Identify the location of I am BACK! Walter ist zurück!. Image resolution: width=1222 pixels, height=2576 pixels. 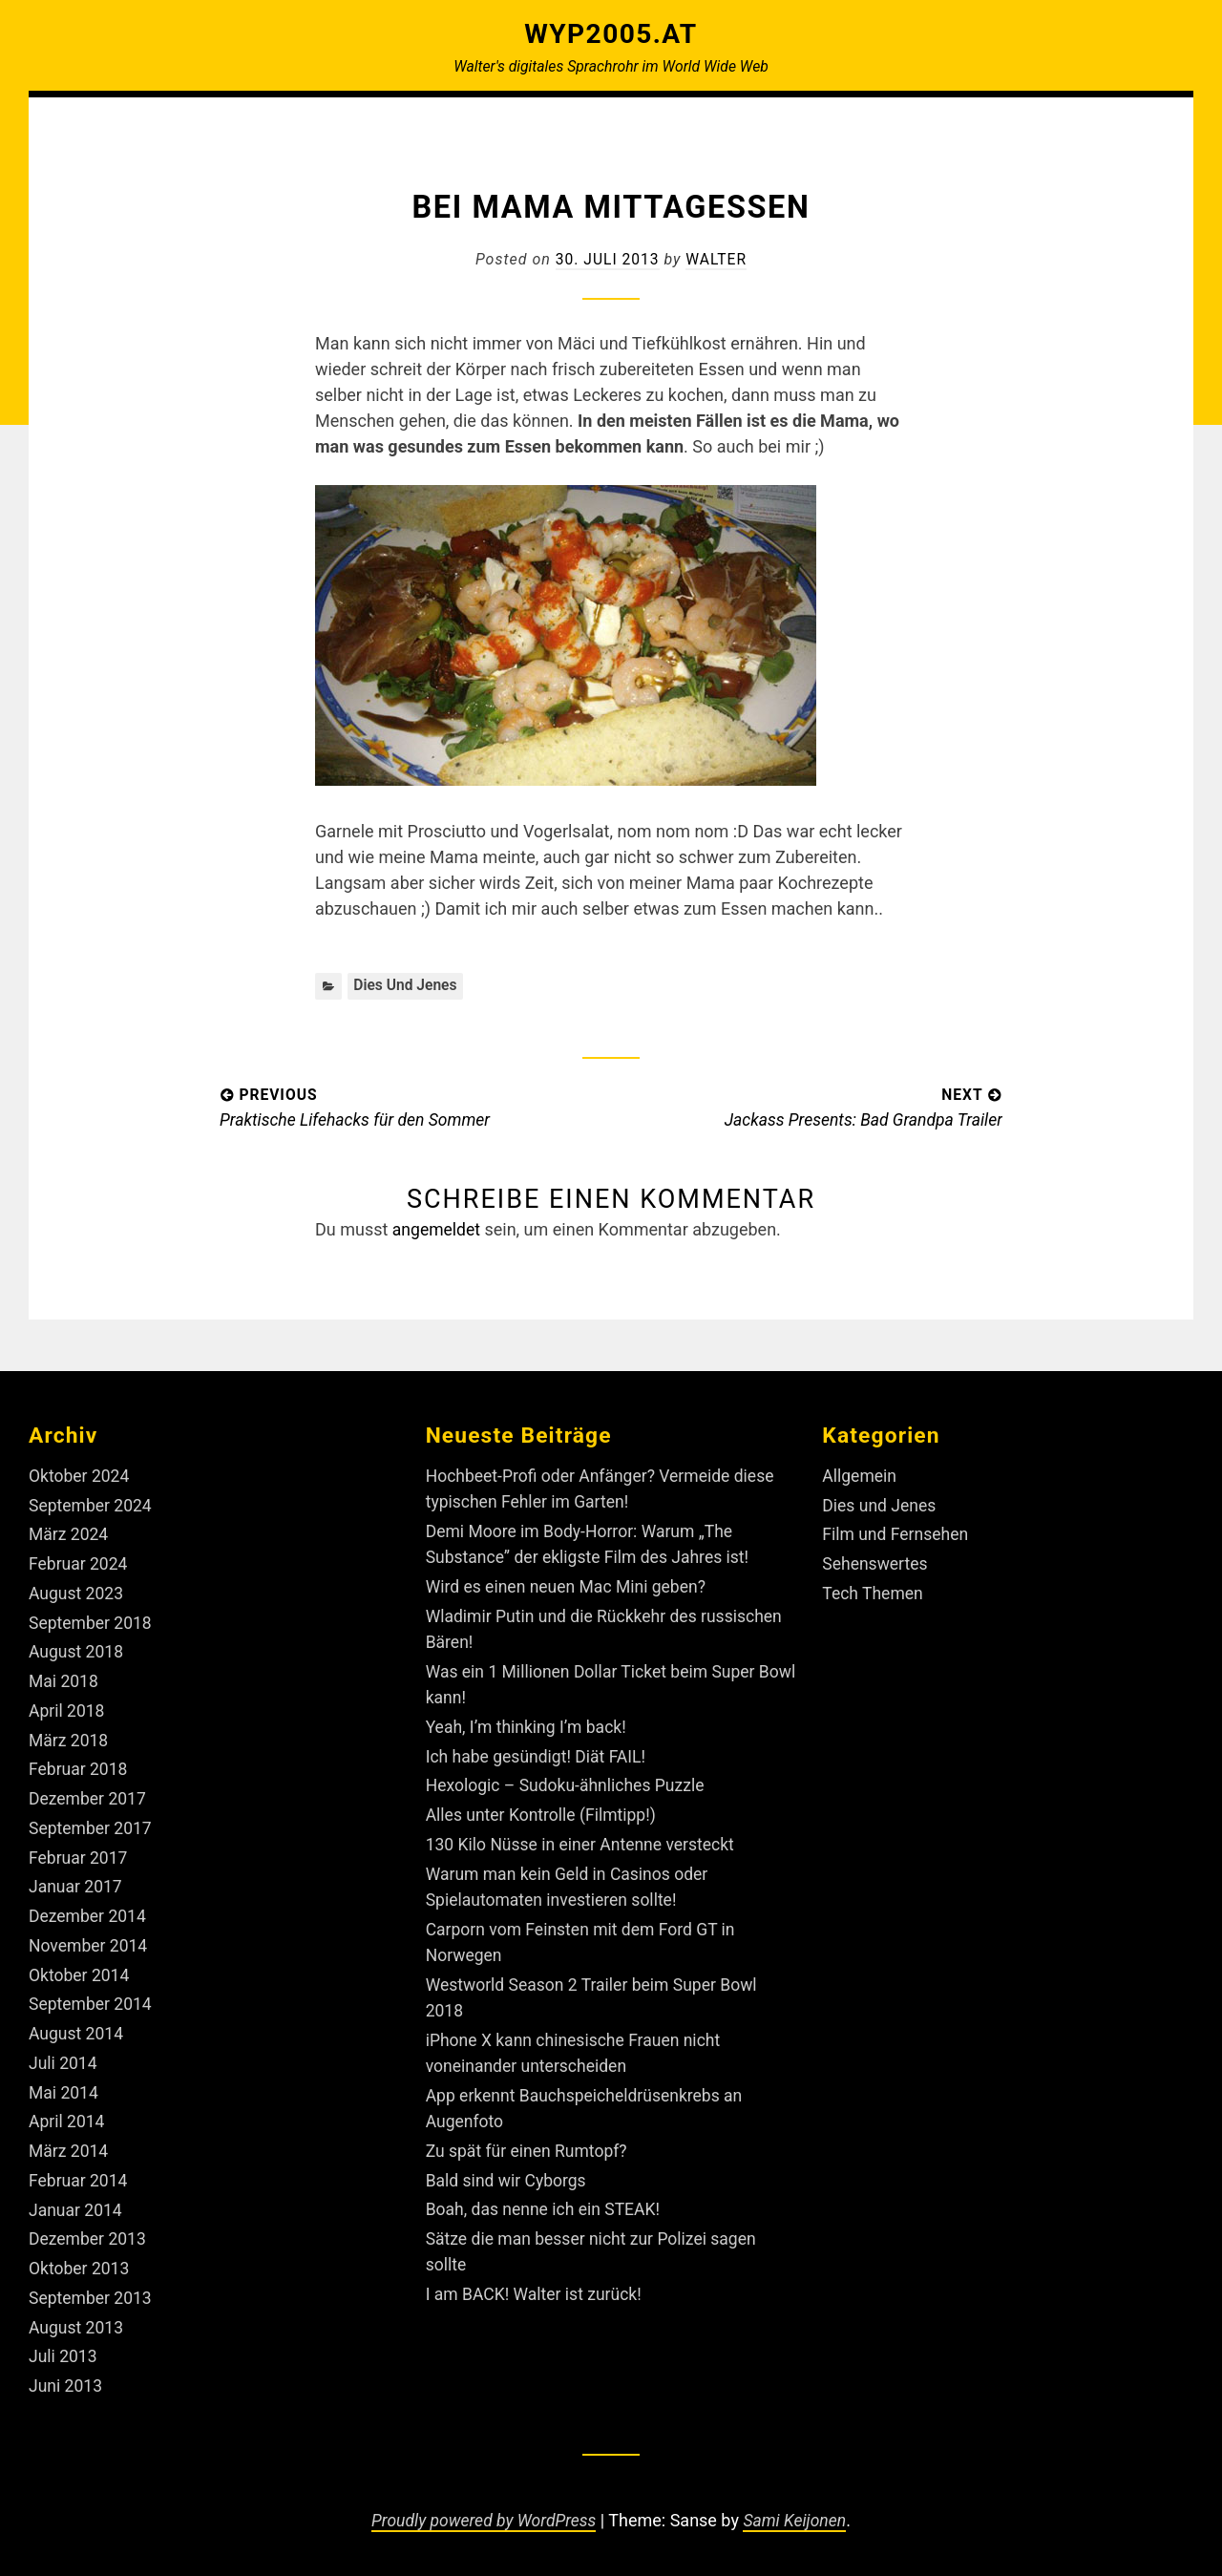
(536, 2286).